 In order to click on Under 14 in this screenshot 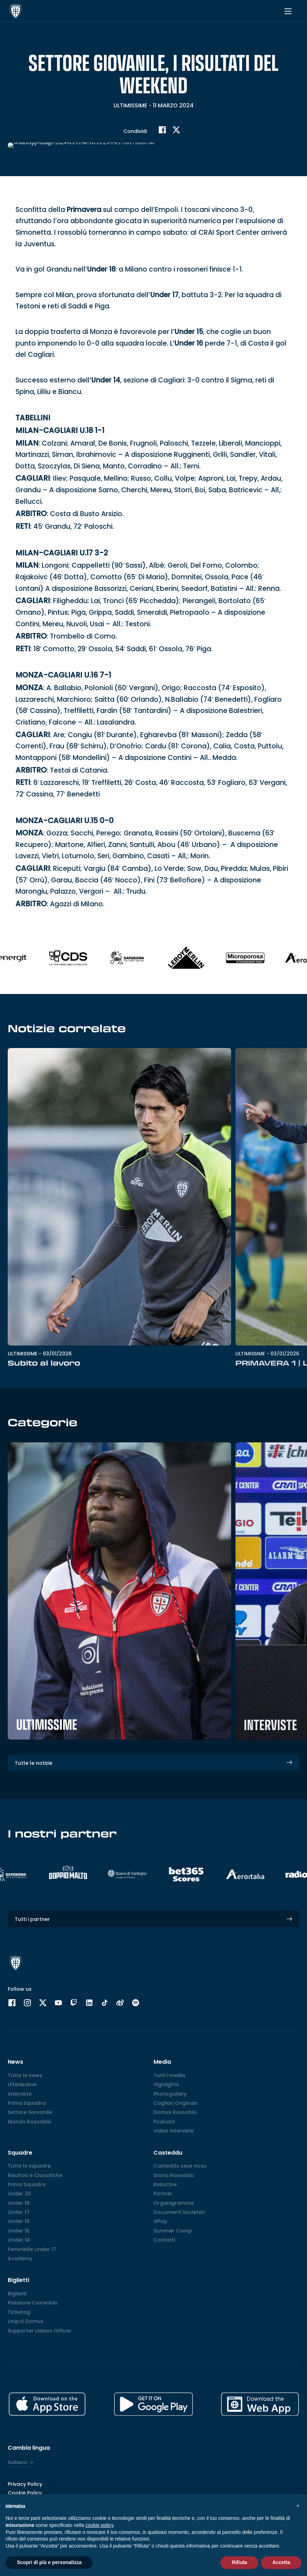, I will do `click(105, 380)`.